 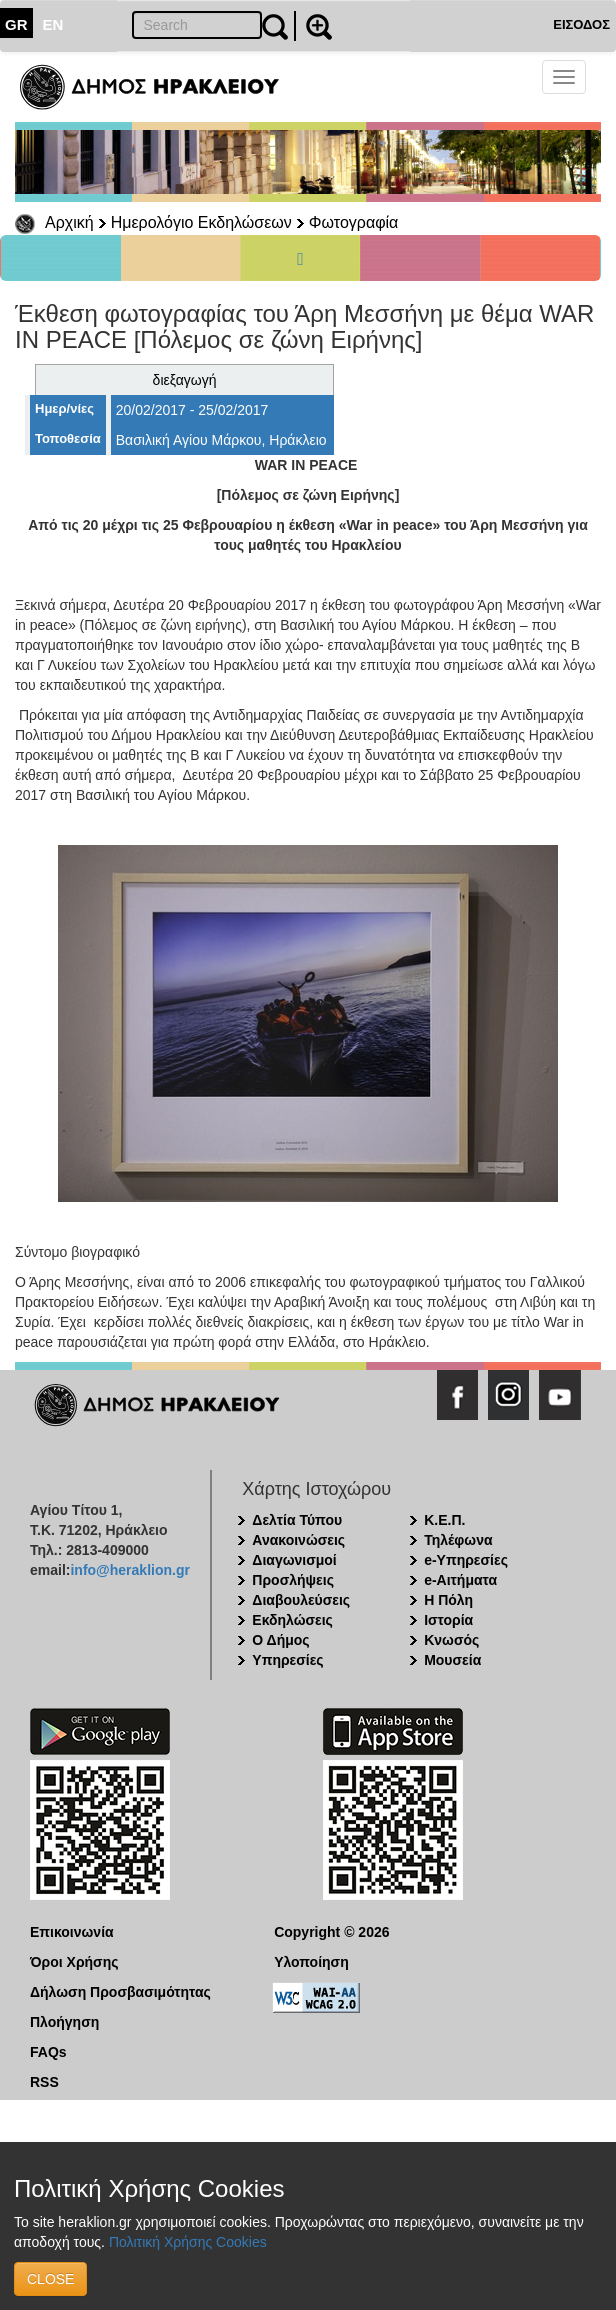 I want to click on Διαγωνισμοί, so click(x=294, y=1560).